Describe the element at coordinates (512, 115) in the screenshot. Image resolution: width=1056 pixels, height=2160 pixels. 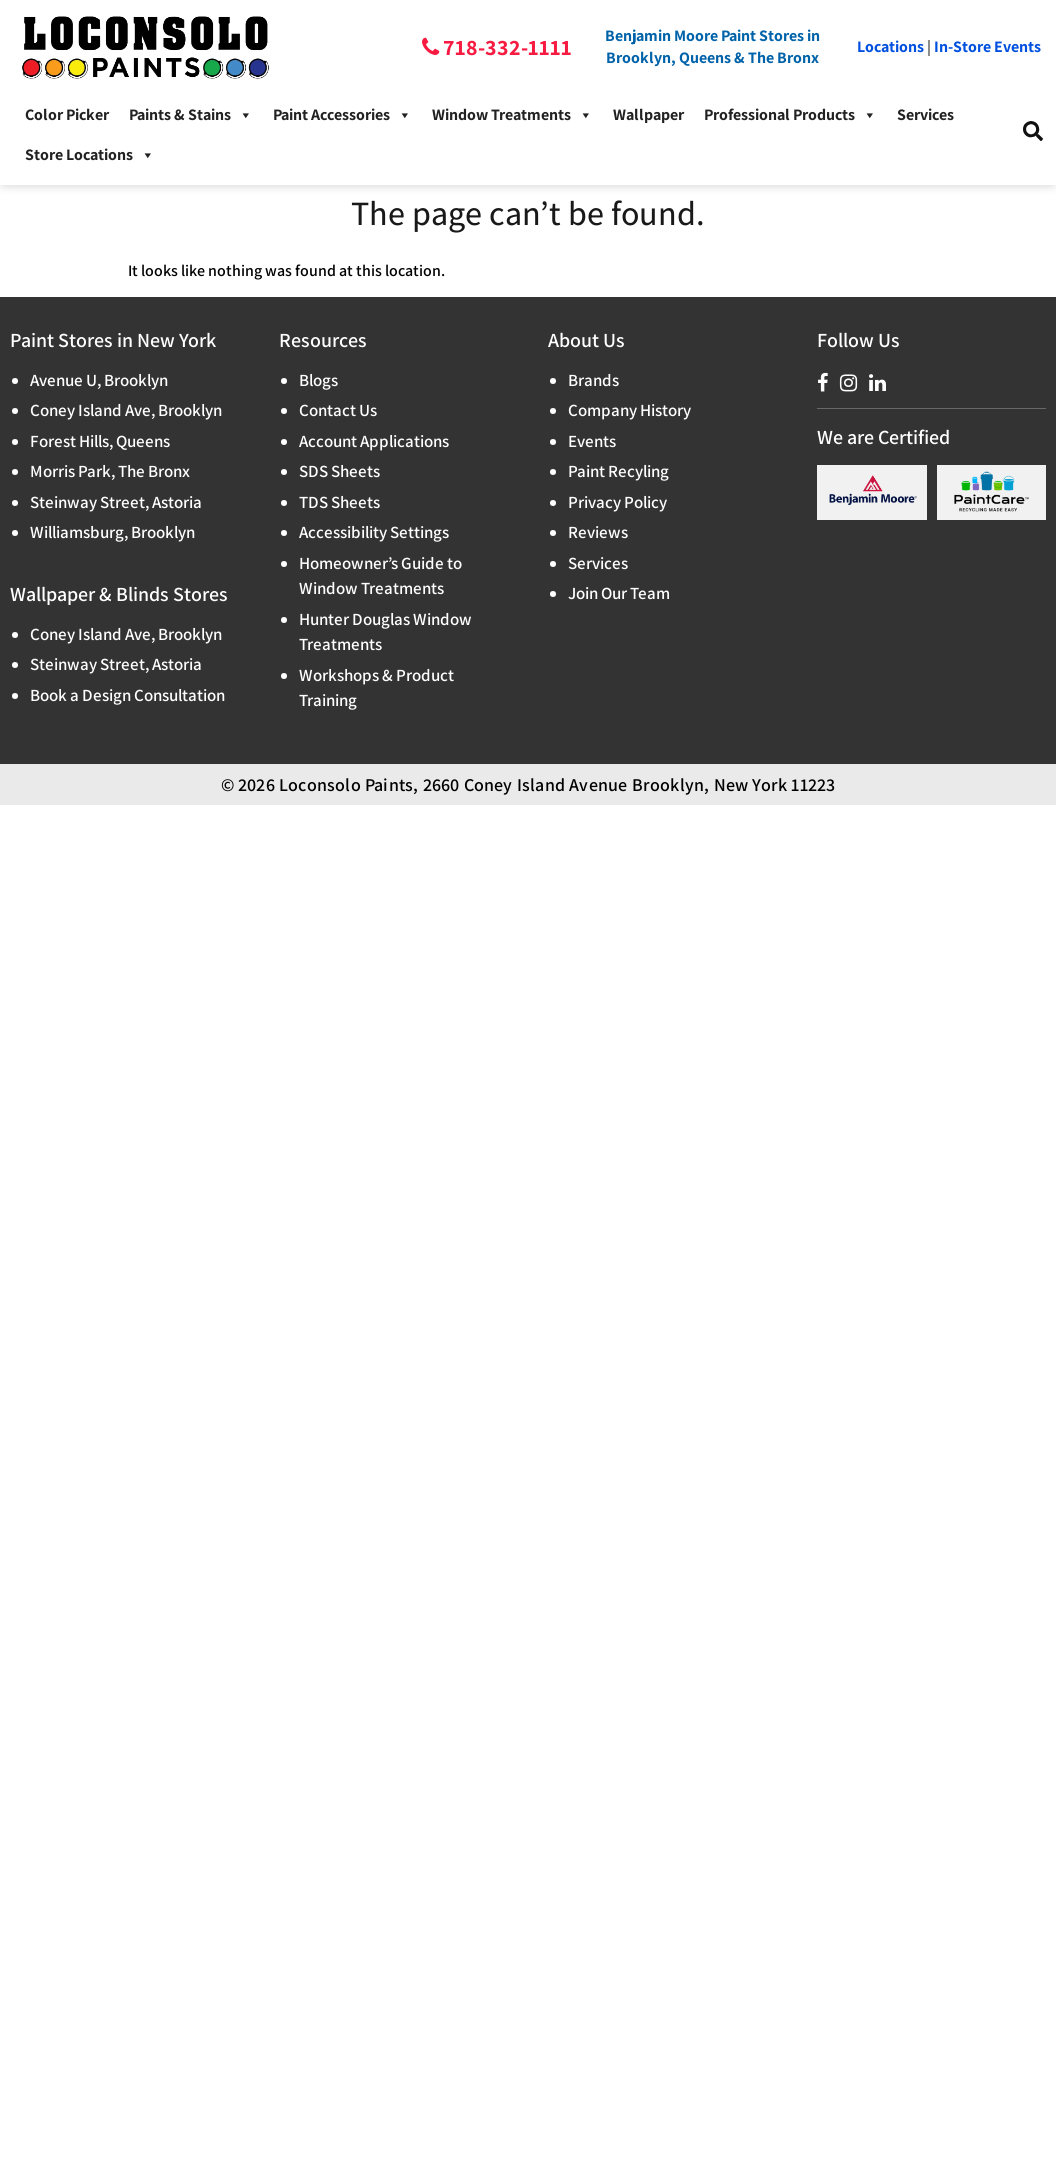
I see `Window Treatments` at that location.